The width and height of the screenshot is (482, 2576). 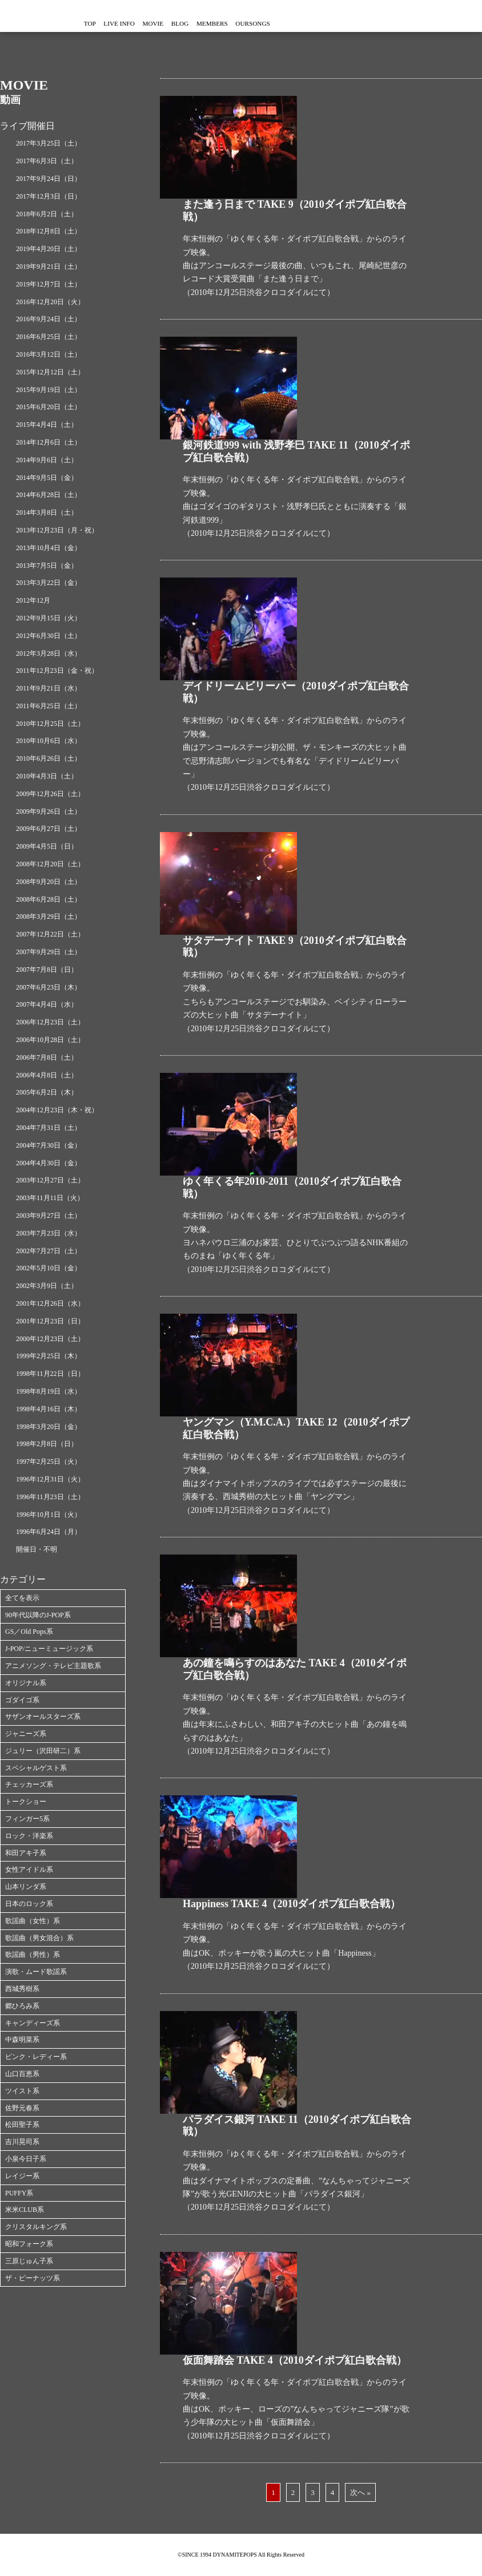 I want to click on 2007年6月23日（木）, so click(x=48, y=987).